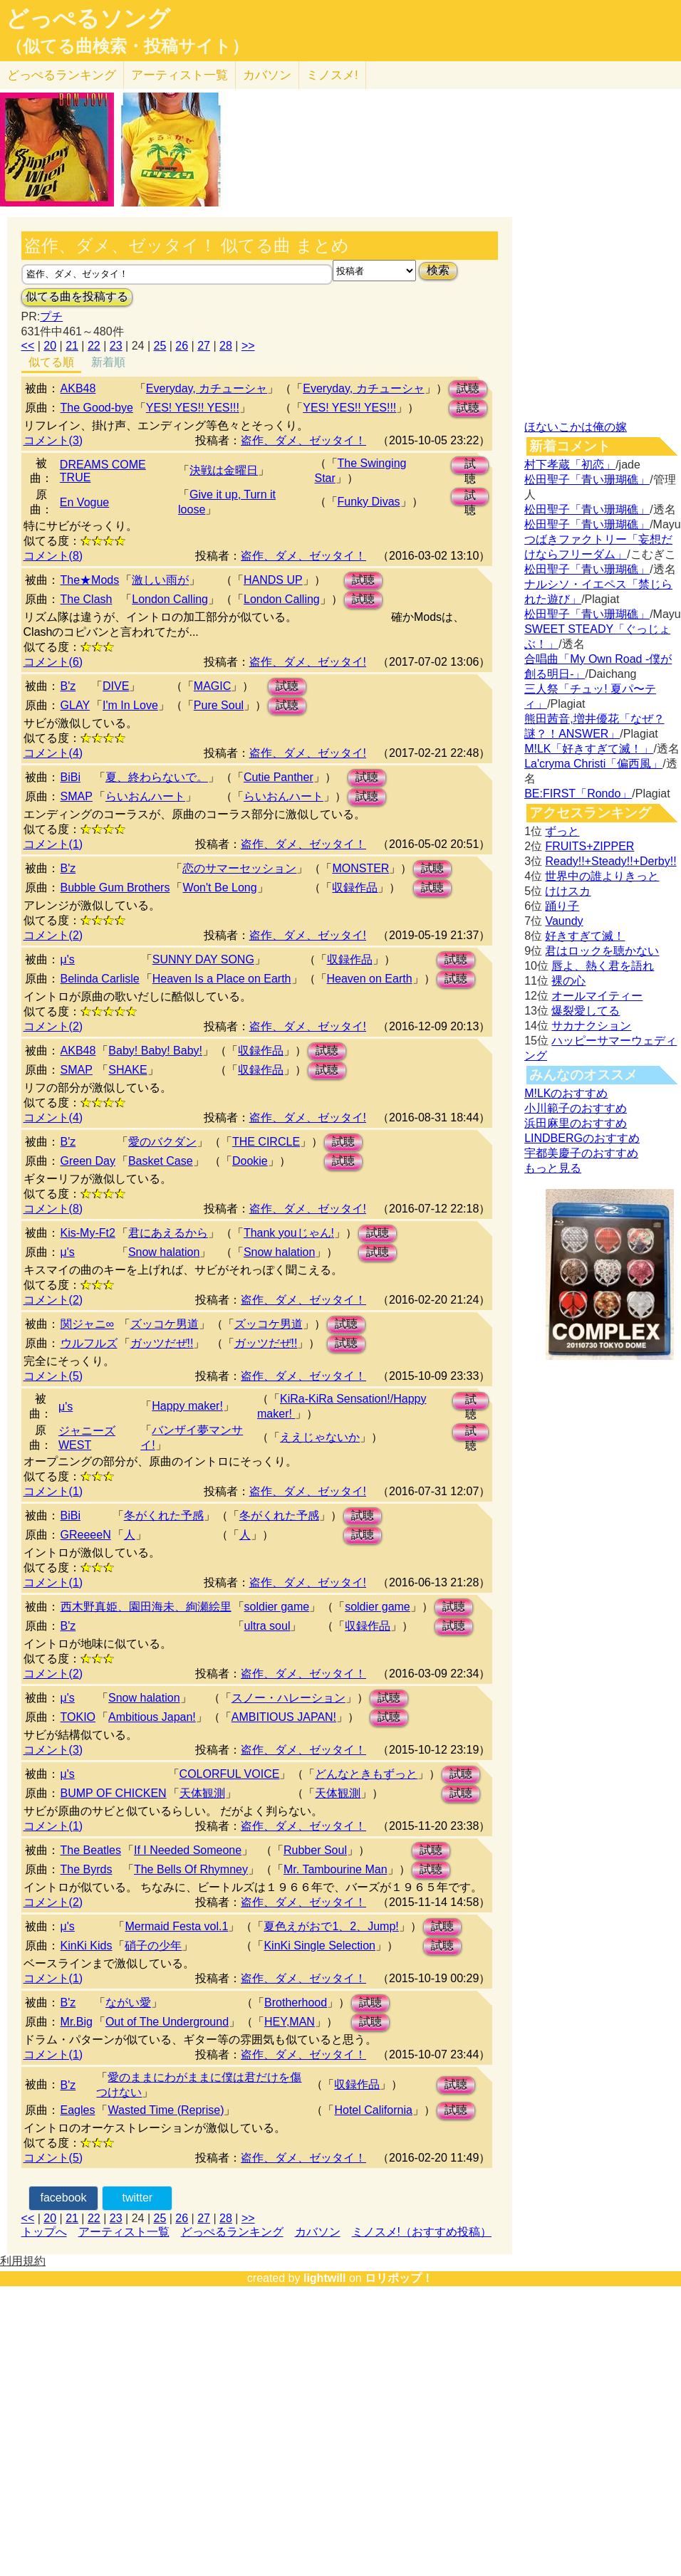  I want to click on Happy maker!, so click(187, 1406).